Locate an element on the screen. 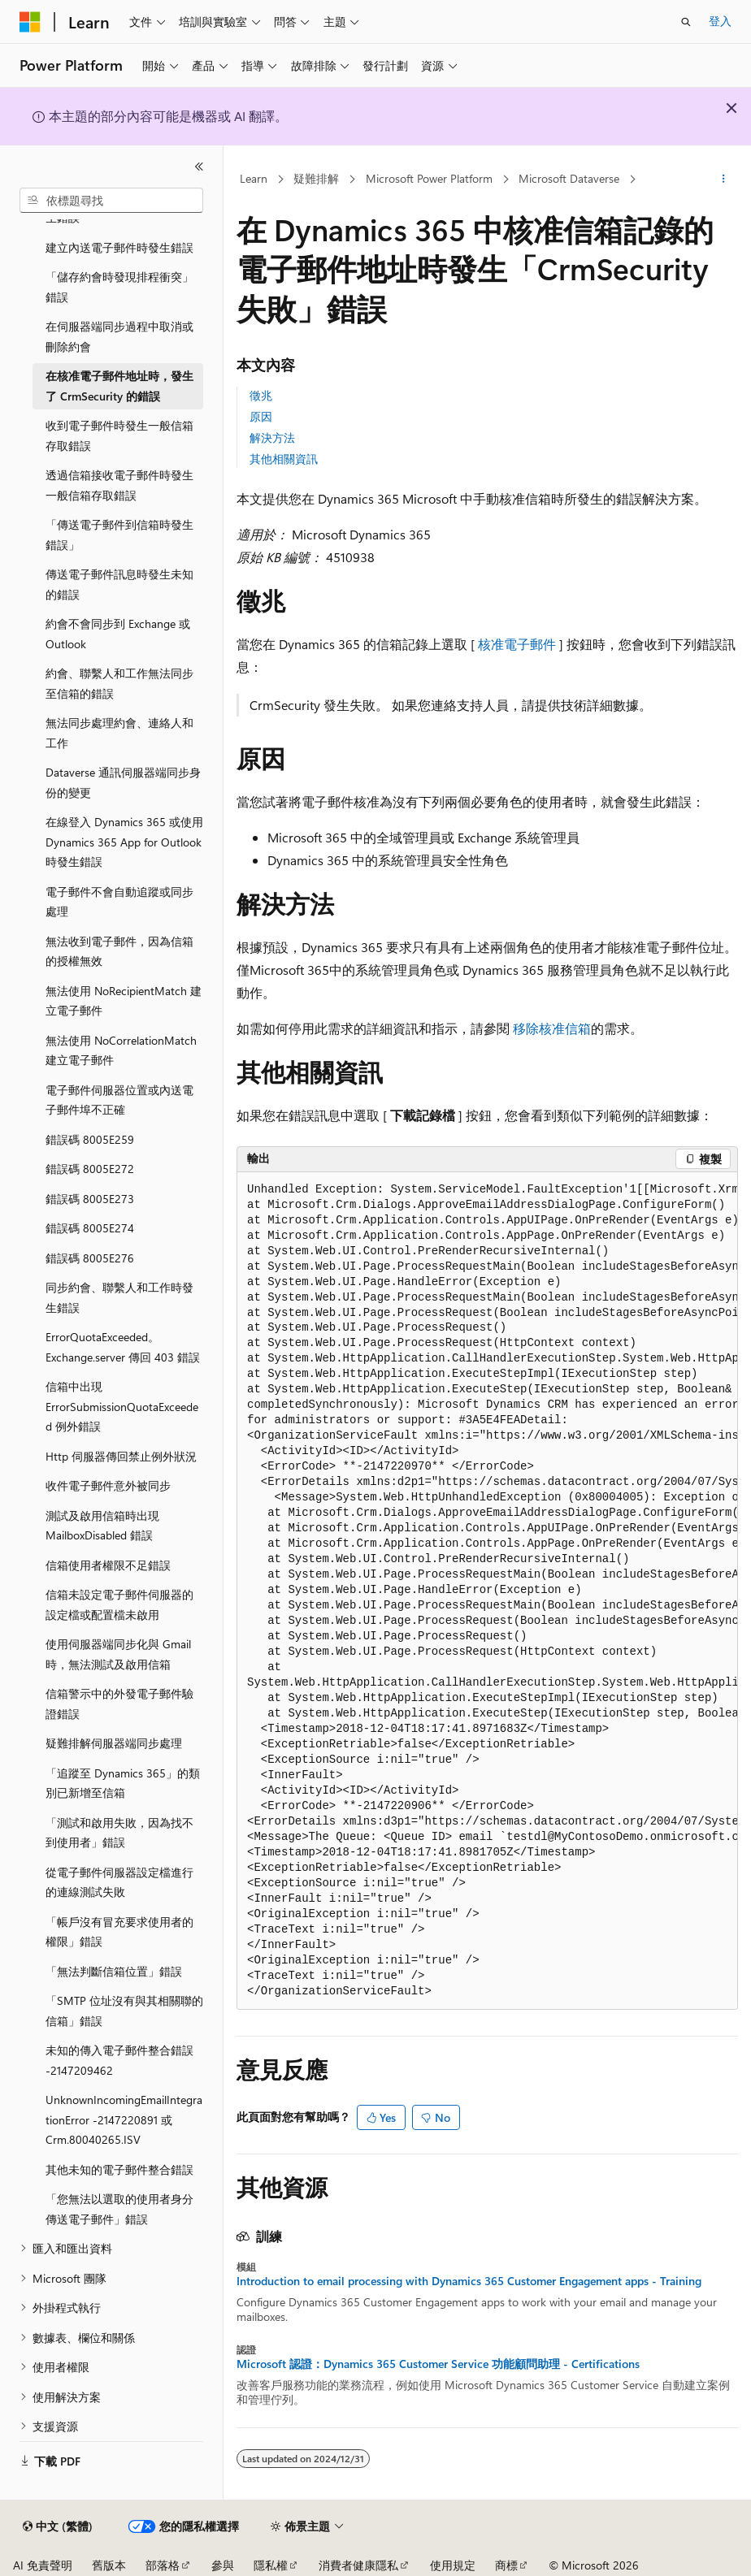  「儲存約會時發現排程衝突」錯誤 [treeitem] is located at coordinates (119, 287).